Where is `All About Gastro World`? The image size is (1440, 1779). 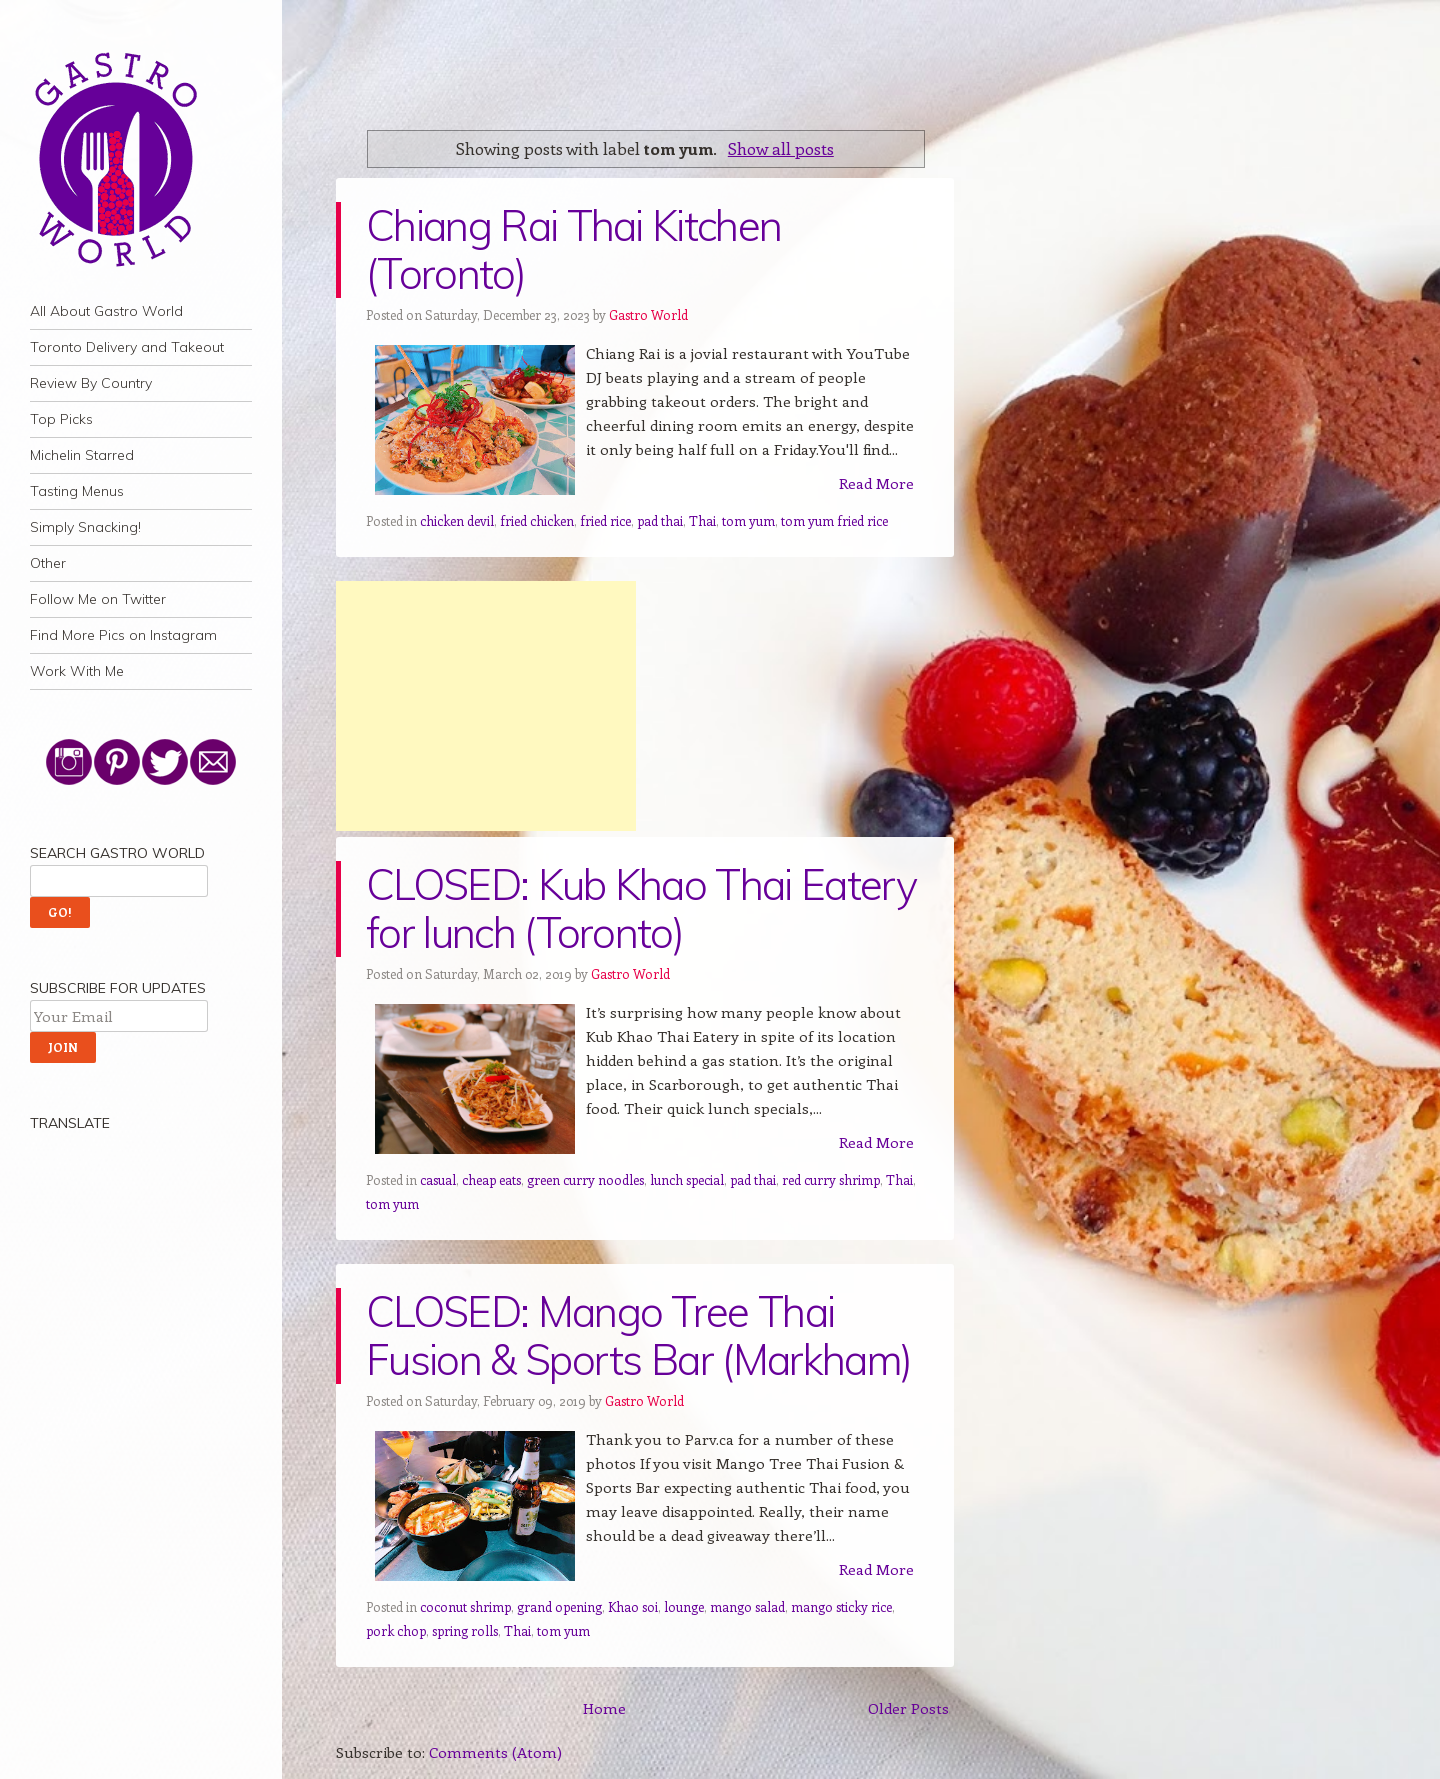 All About Gastro World is located at coordinates (106, 311).